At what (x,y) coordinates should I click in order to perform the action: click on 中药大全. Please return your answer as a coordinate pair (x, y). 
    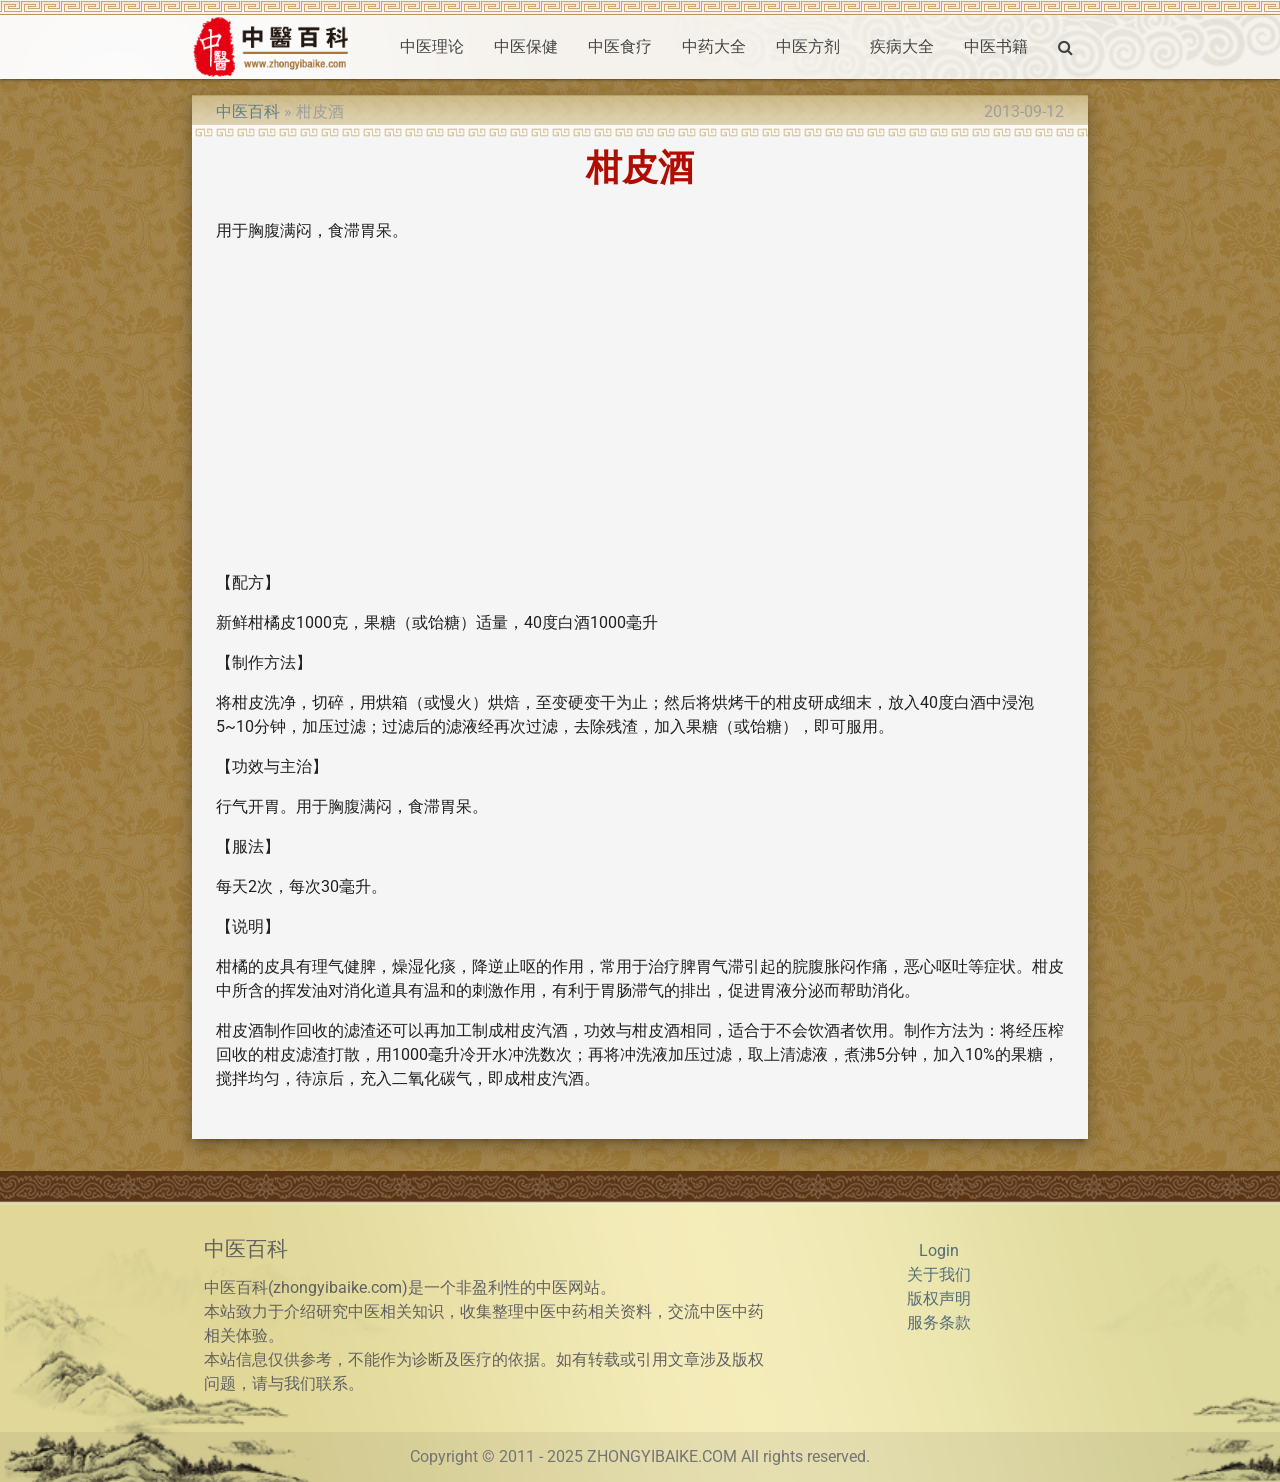
    Looking at the image, I should click on (714, 46).